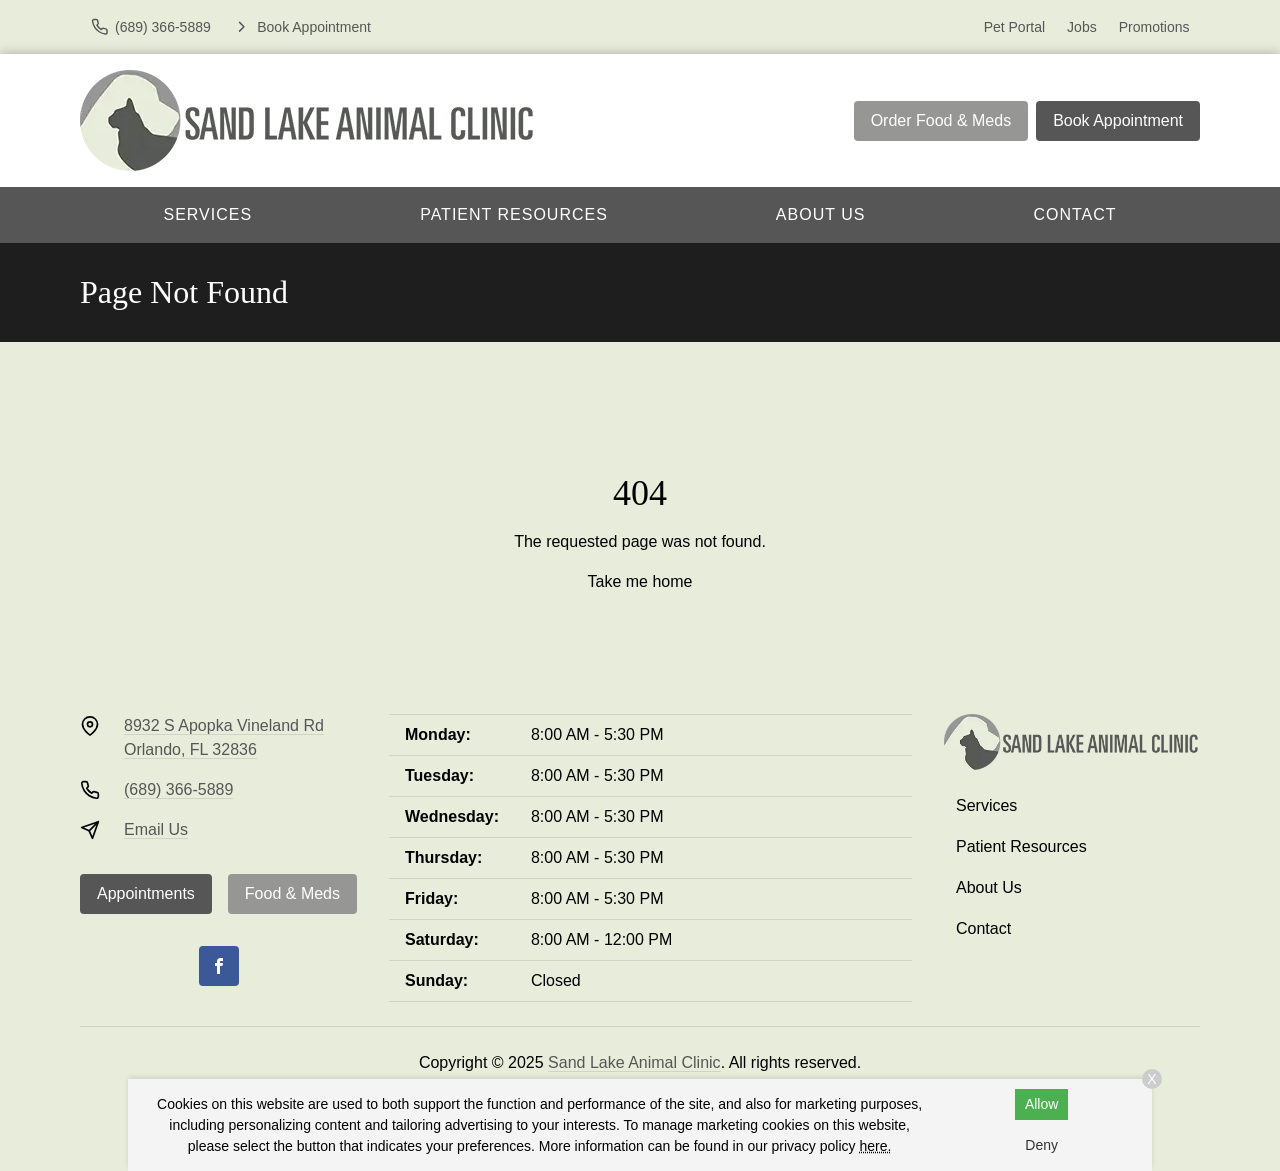 The height and width of the screenshot is (1171, 1280). What do you see at coordinates (178, 789) in the screenshot?
I see `(689) 366-5889` at bounding box center [178, 789].